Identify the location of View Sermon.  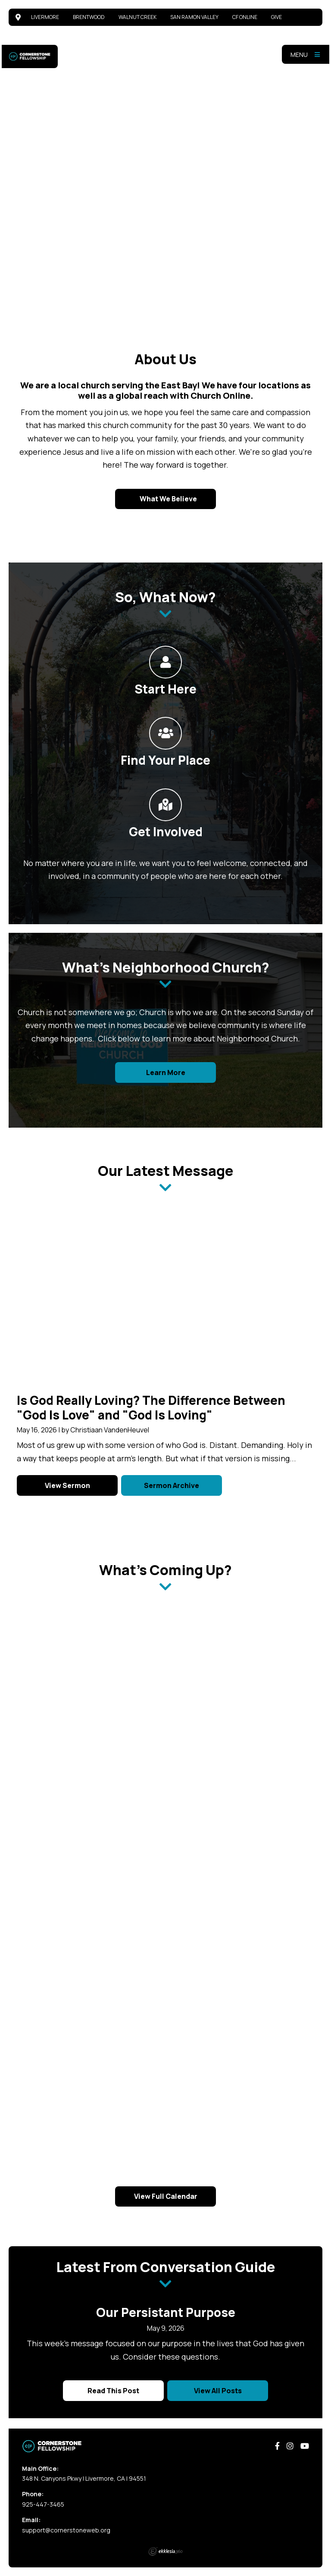
(67, 1485).